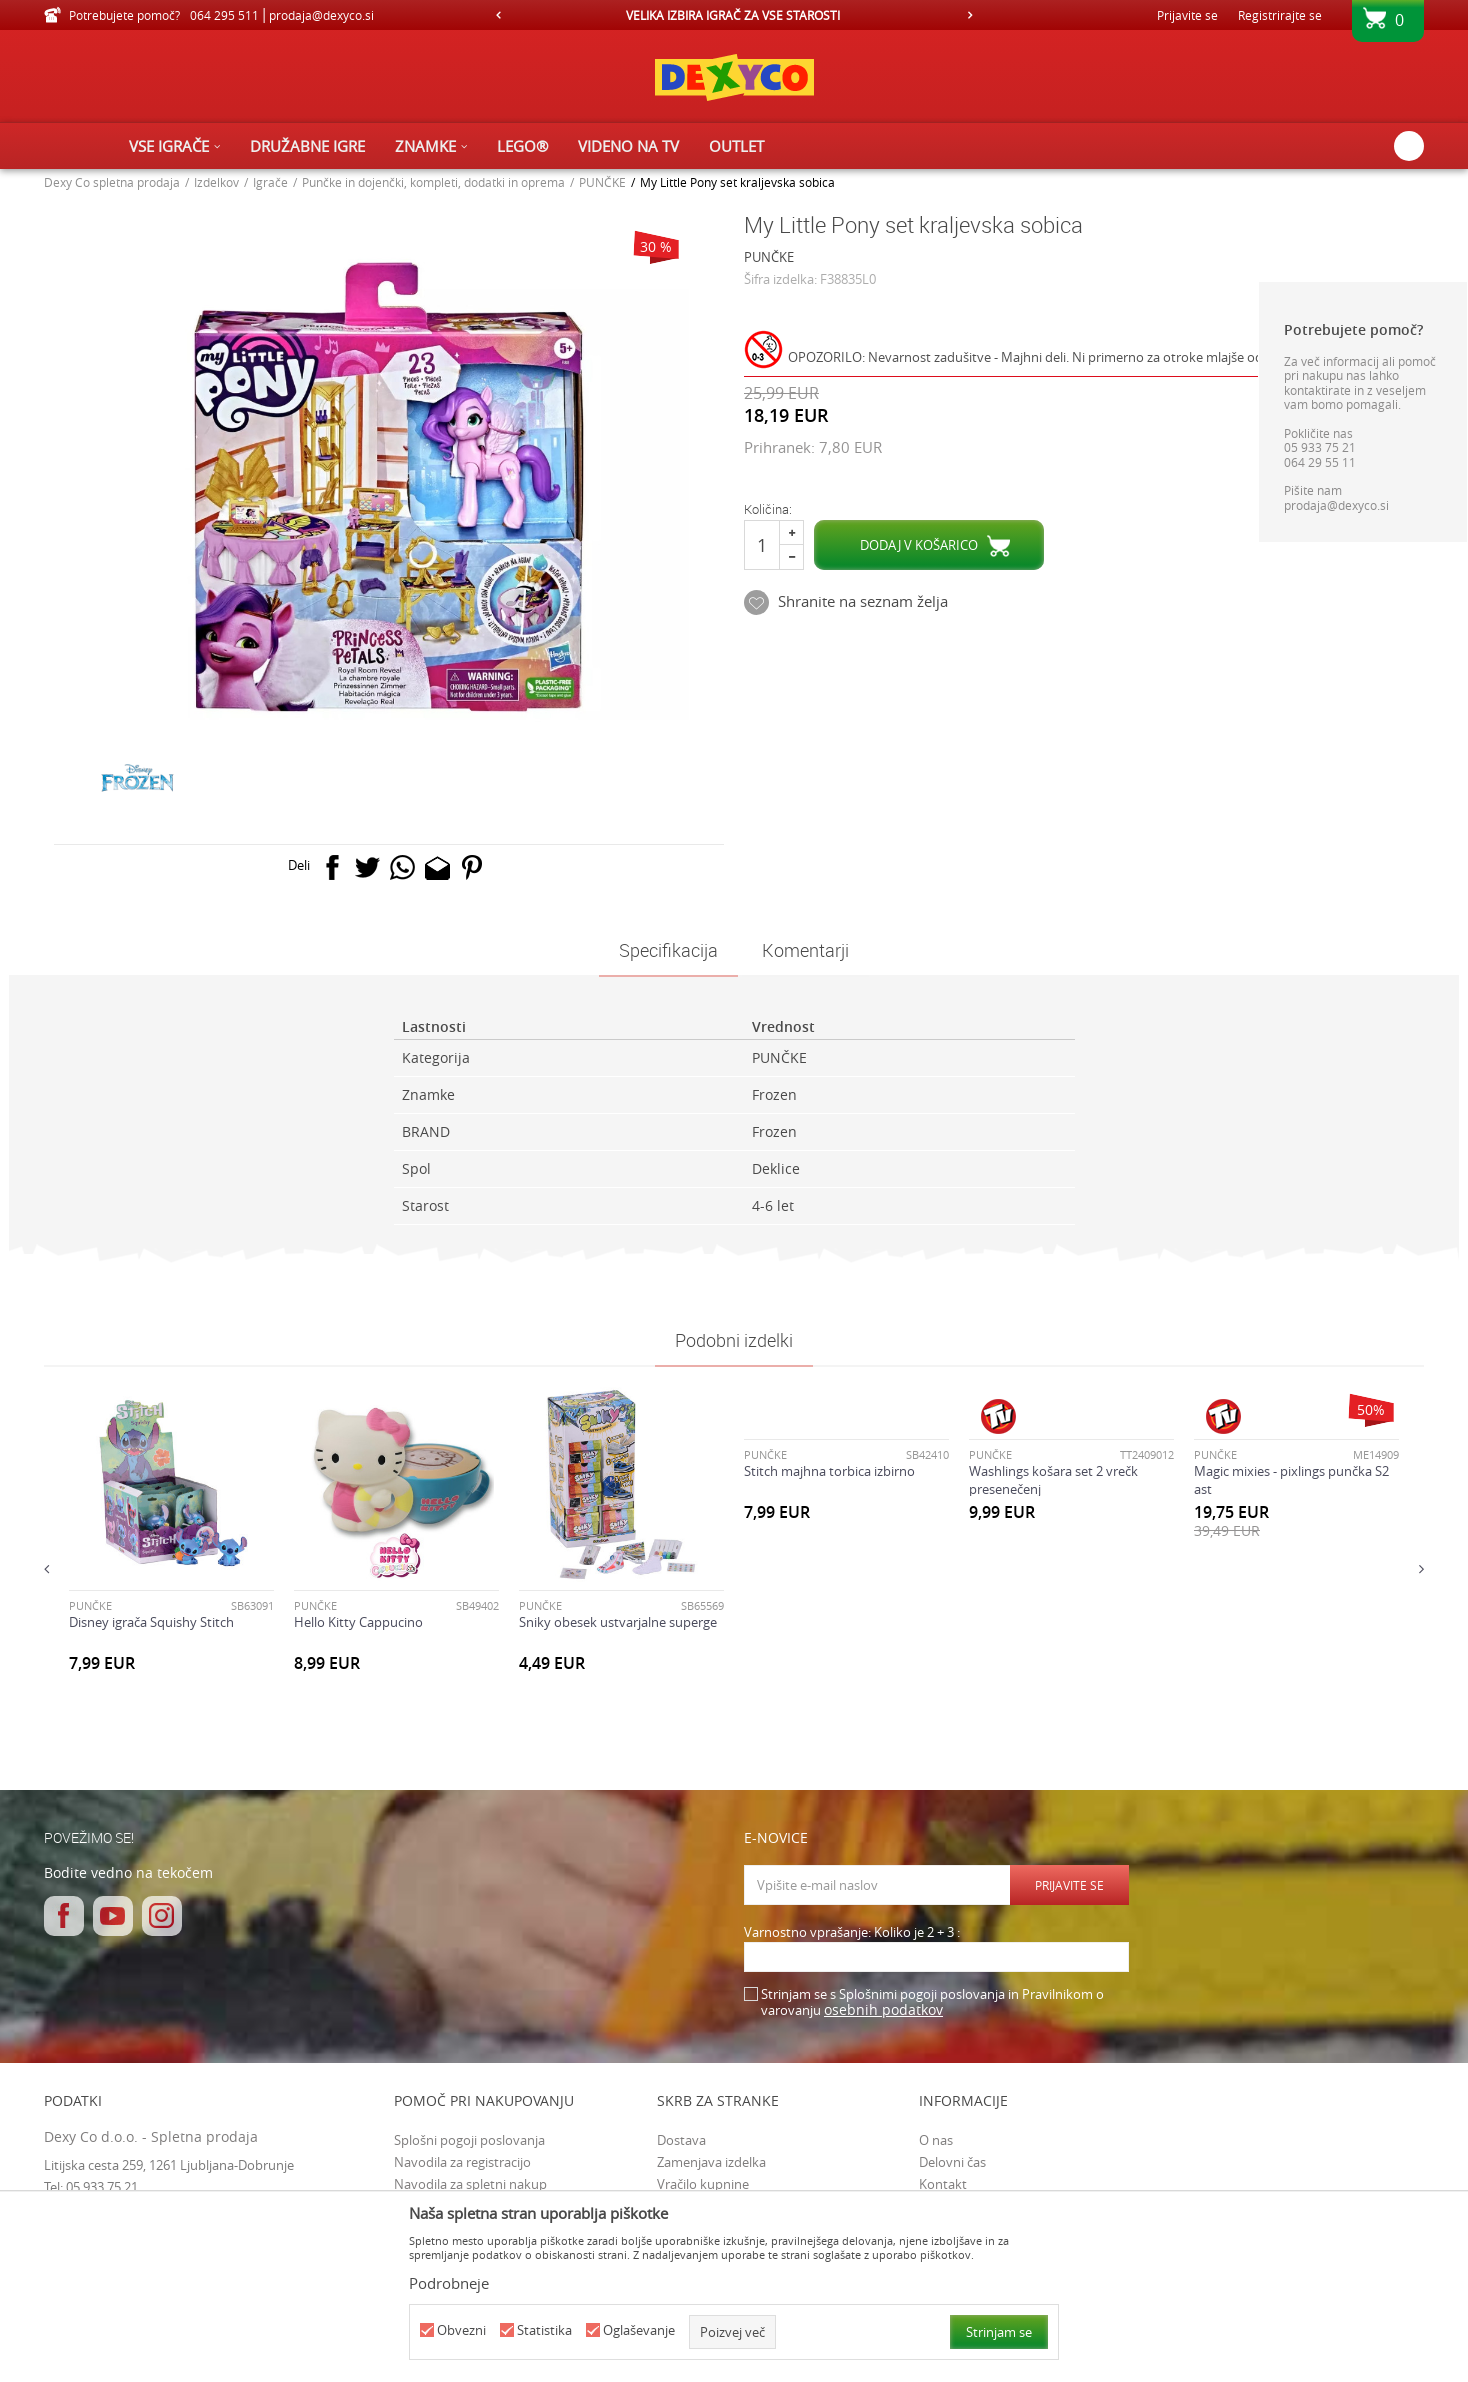 This screenshot has height=2382, width=1468. I want to click on Komentarji, so click(805, 950).